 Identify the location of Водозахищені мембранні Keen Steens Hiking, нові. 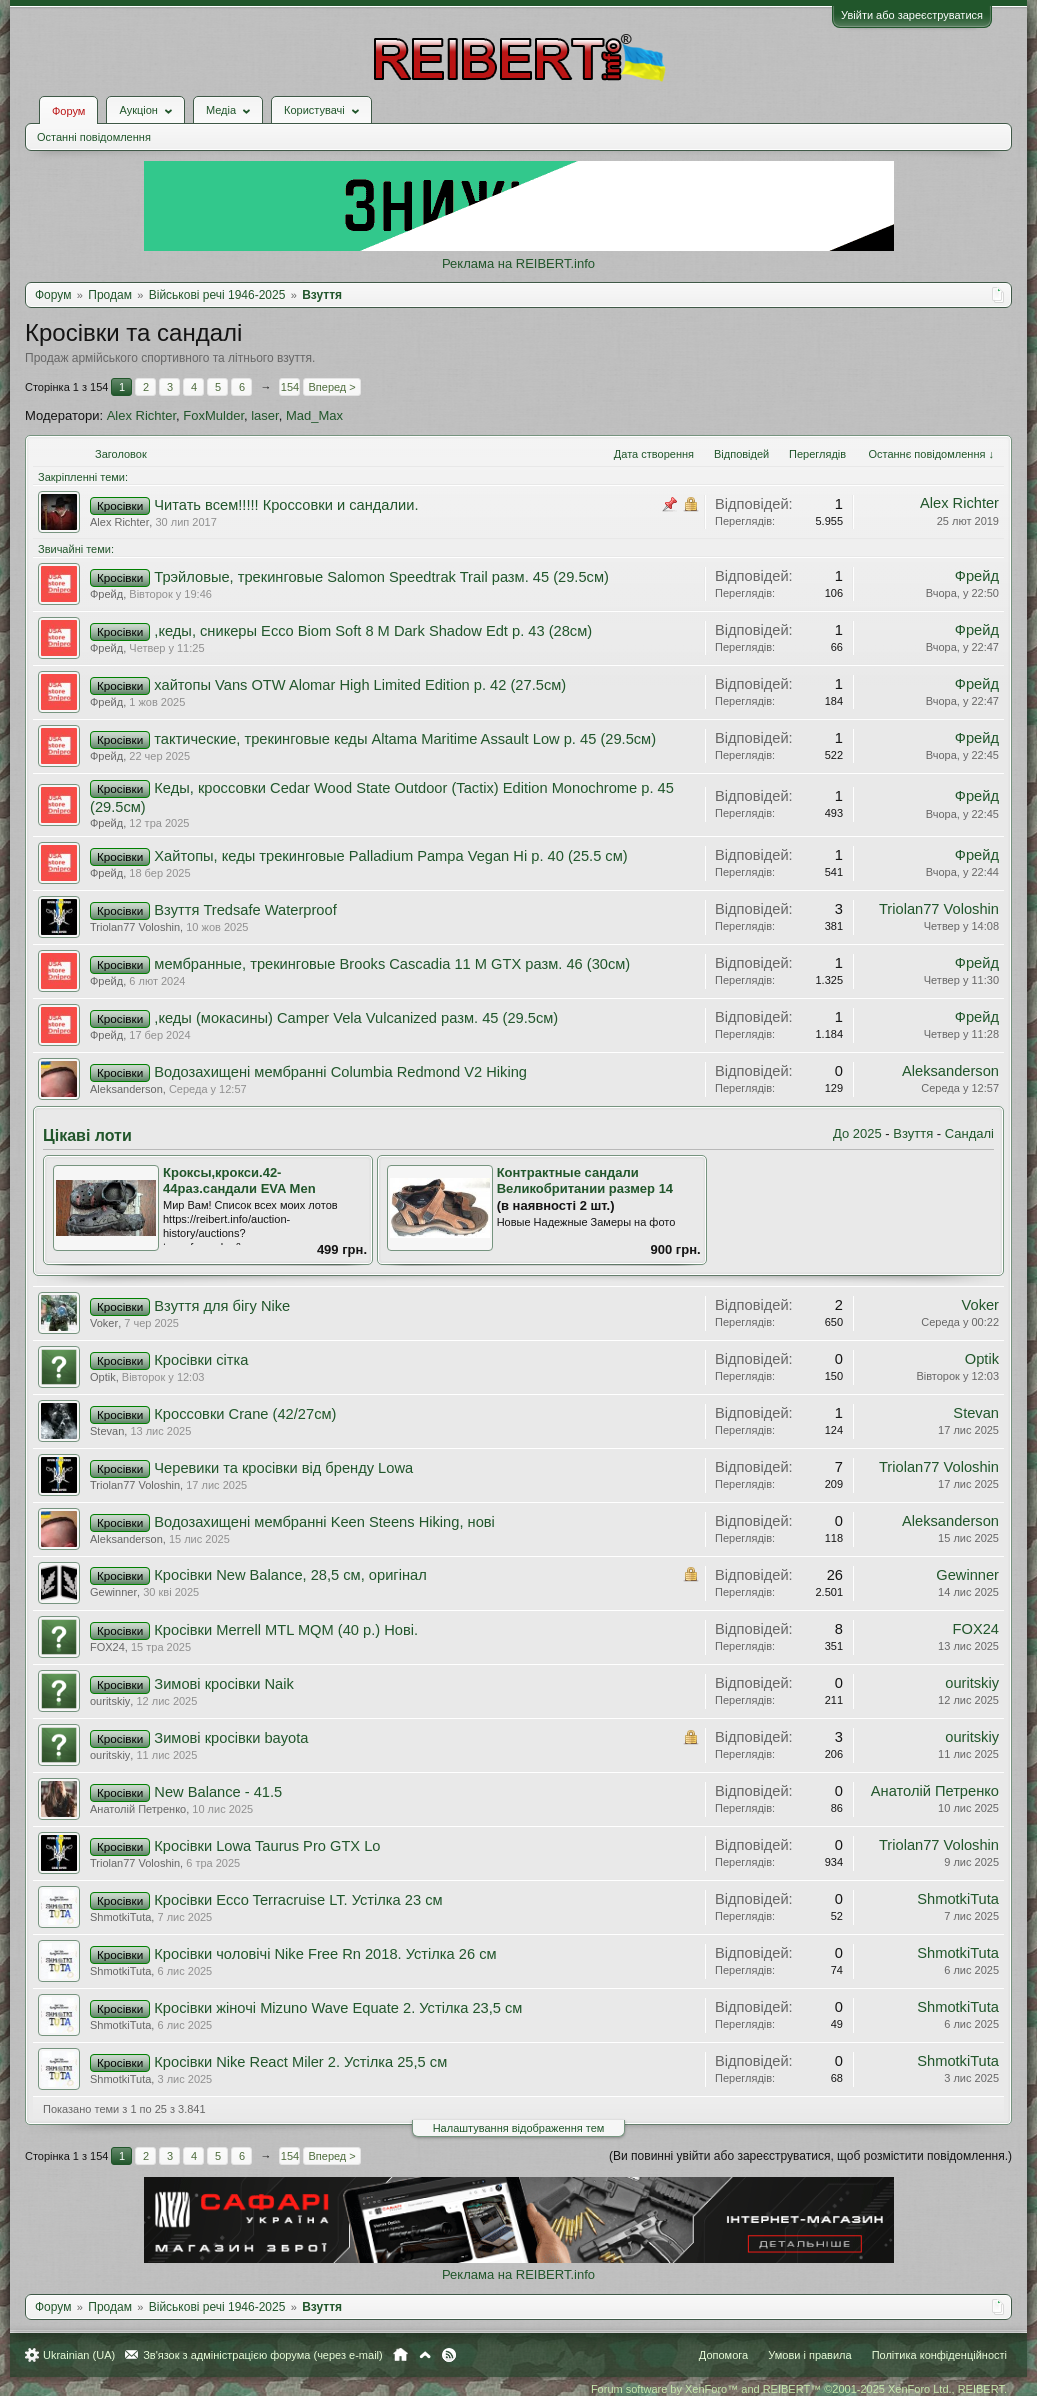
(324, 1522).